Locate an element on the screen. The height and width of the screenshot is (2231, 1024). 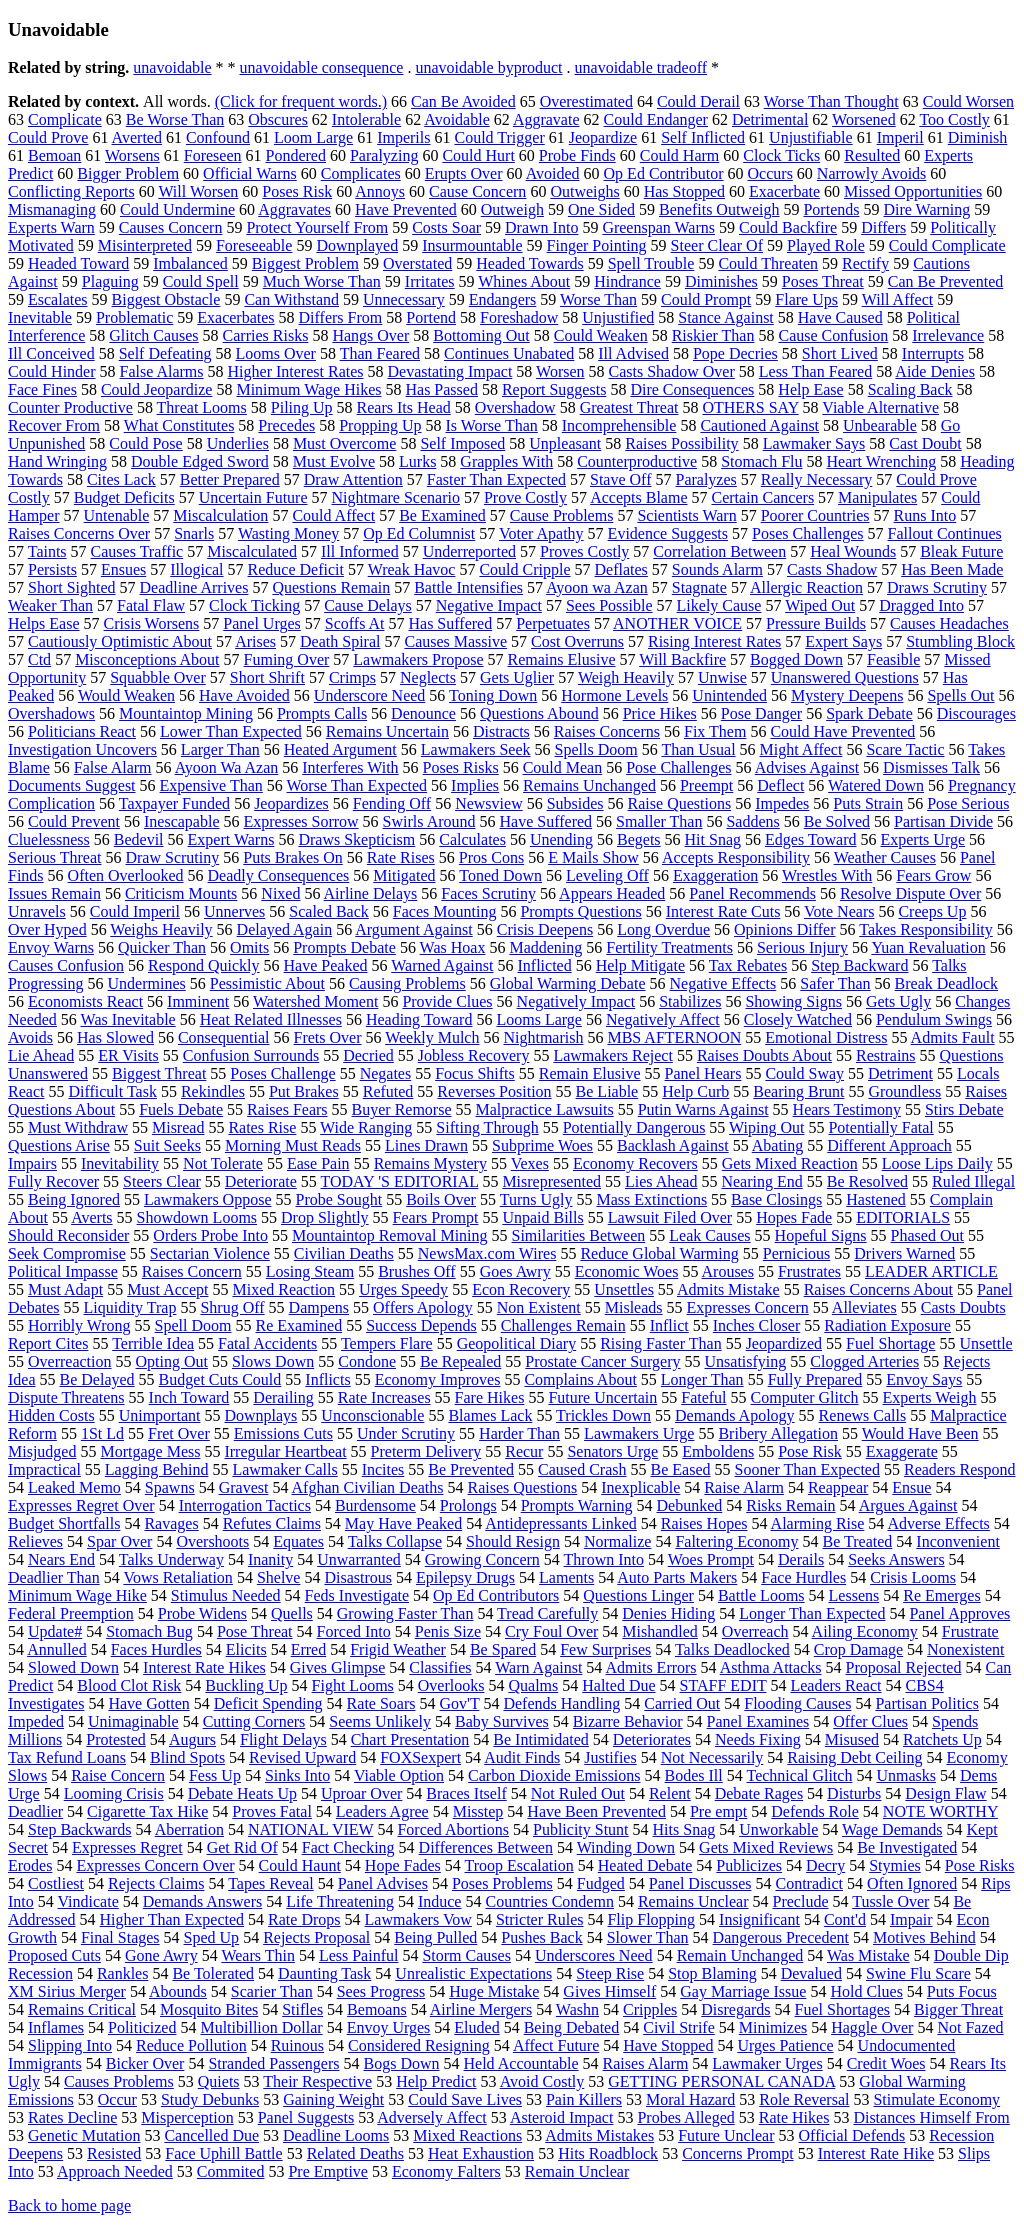
Hangs Over is located at coordinates (370, 335).